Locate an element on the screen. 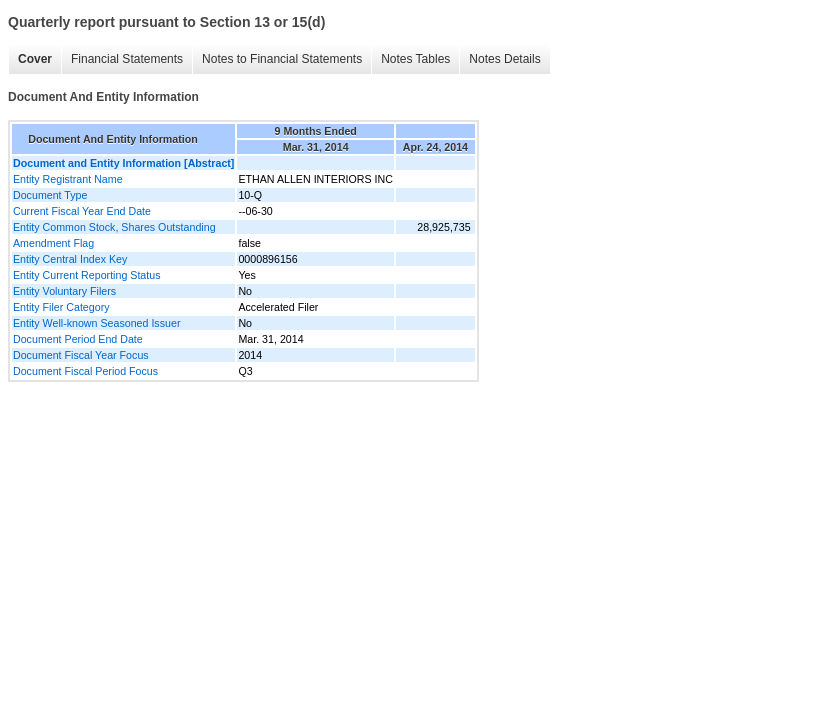 Image resolution: width=824 pixels, height=720 pixels. Financial Statements is located at coordinates (127, 59).